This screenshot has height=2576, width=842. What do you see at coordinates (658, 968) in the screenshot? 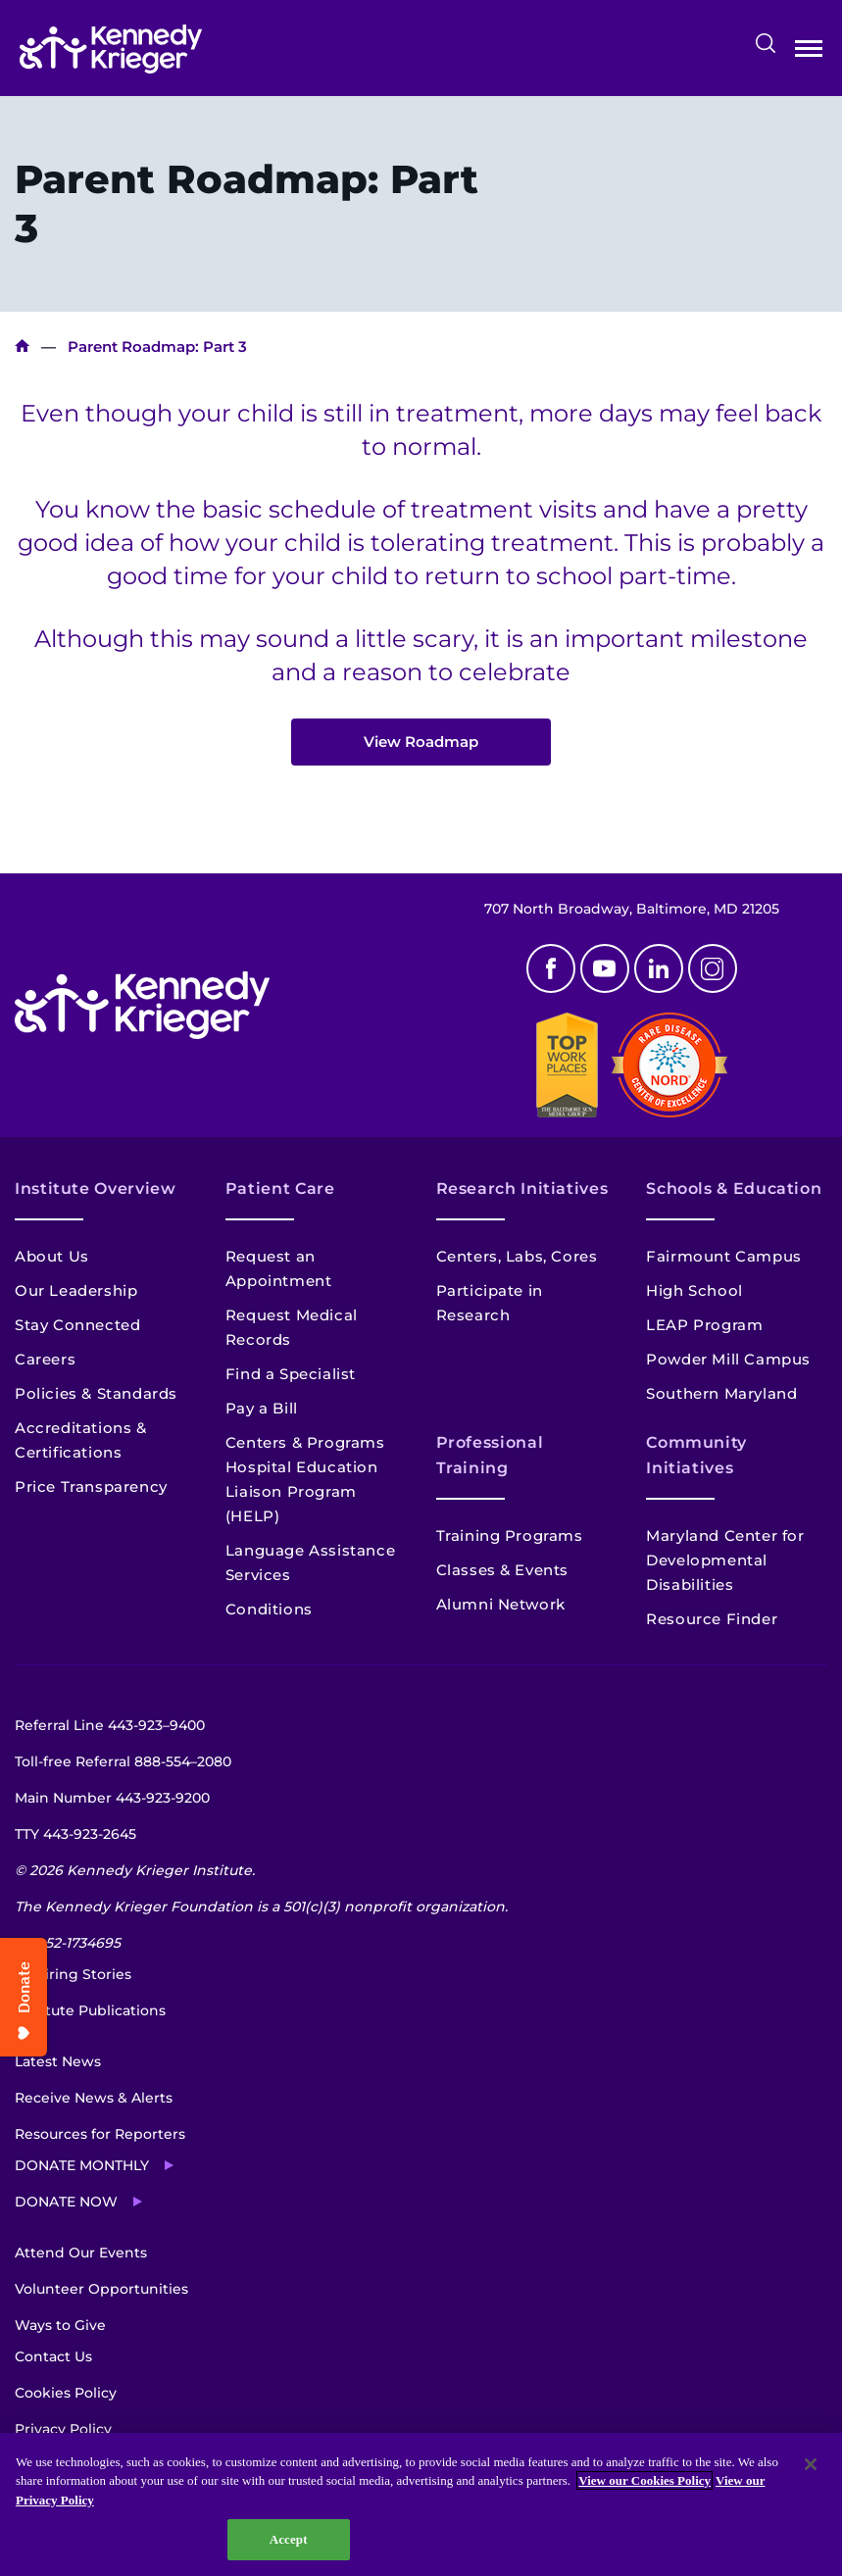
I see `Linkedin` at bounding box center [658, 968].